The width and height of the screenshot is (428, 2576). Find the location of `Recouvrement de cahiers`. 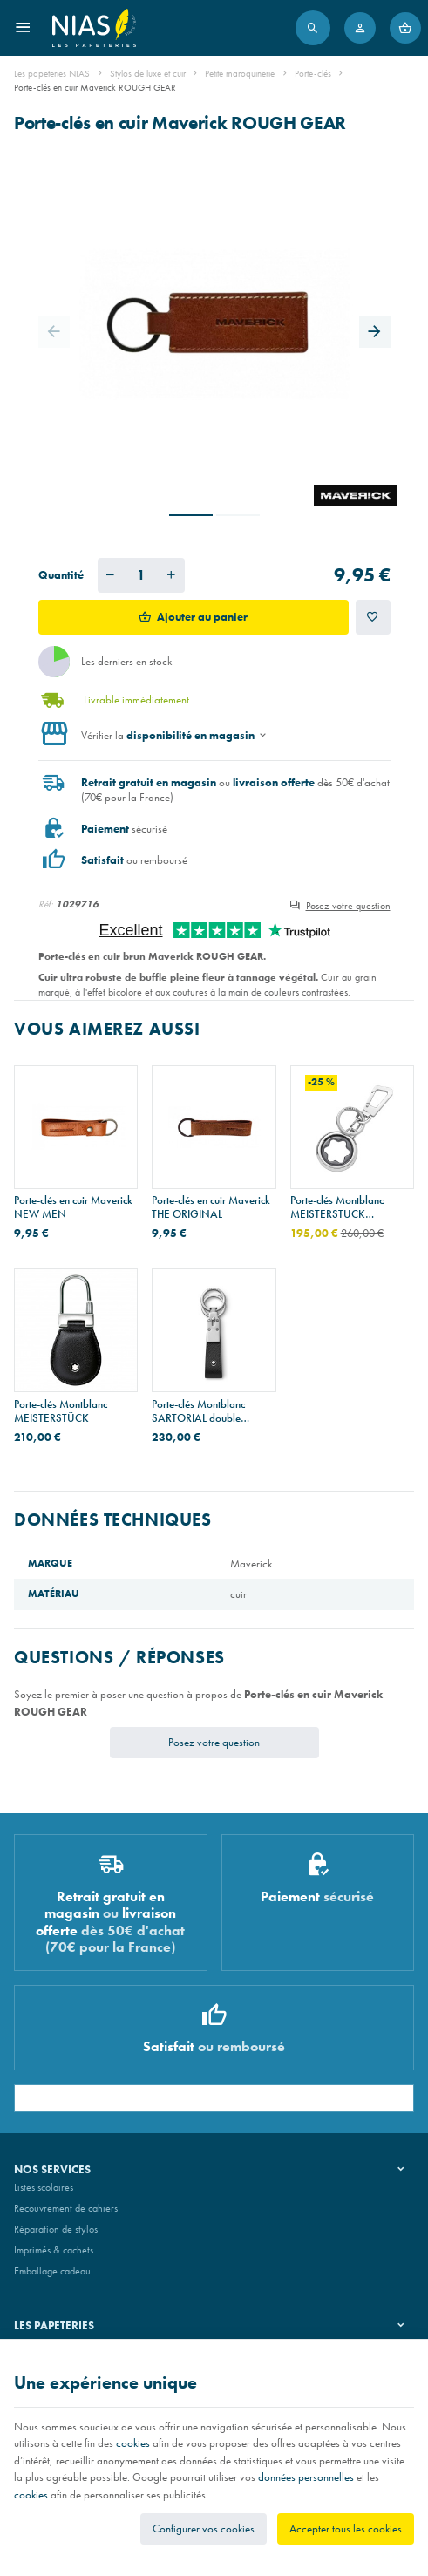

Recouvrement de cahiers is located at coordinates (66, 2208).